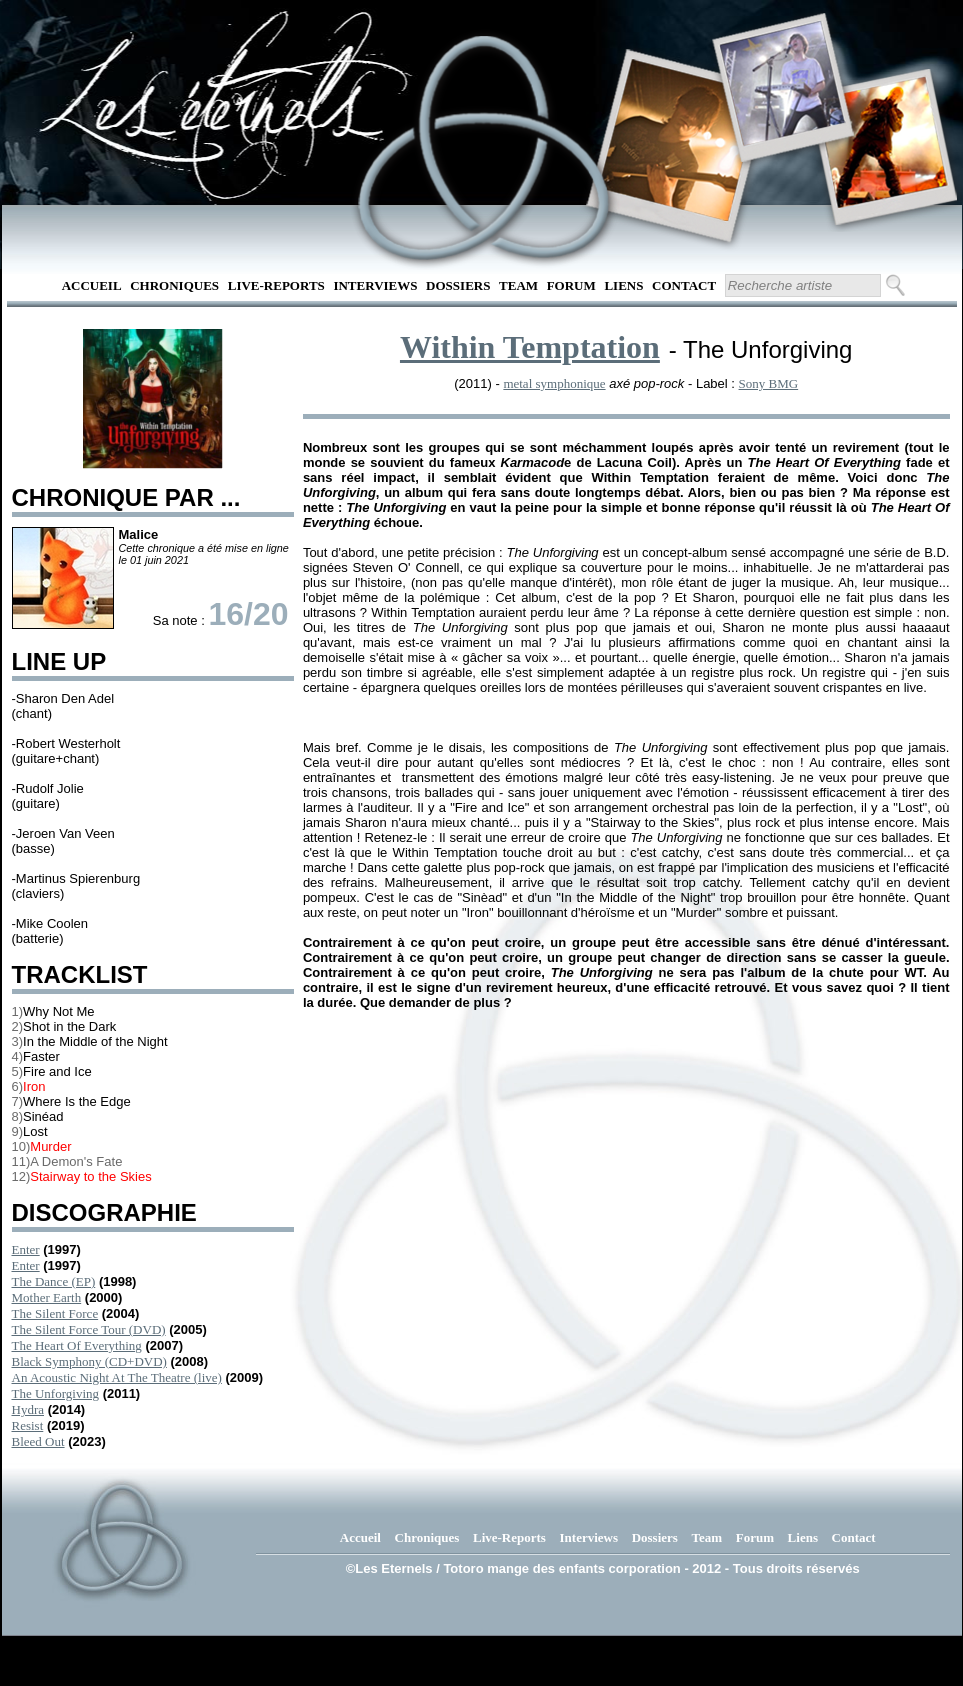 The width and height of the screenshot is (963, 1686). What do you see at coordinates (77, 1345) in the screenshot?
I see `The Heart Of Everything` at bounding box center [77, 1345].